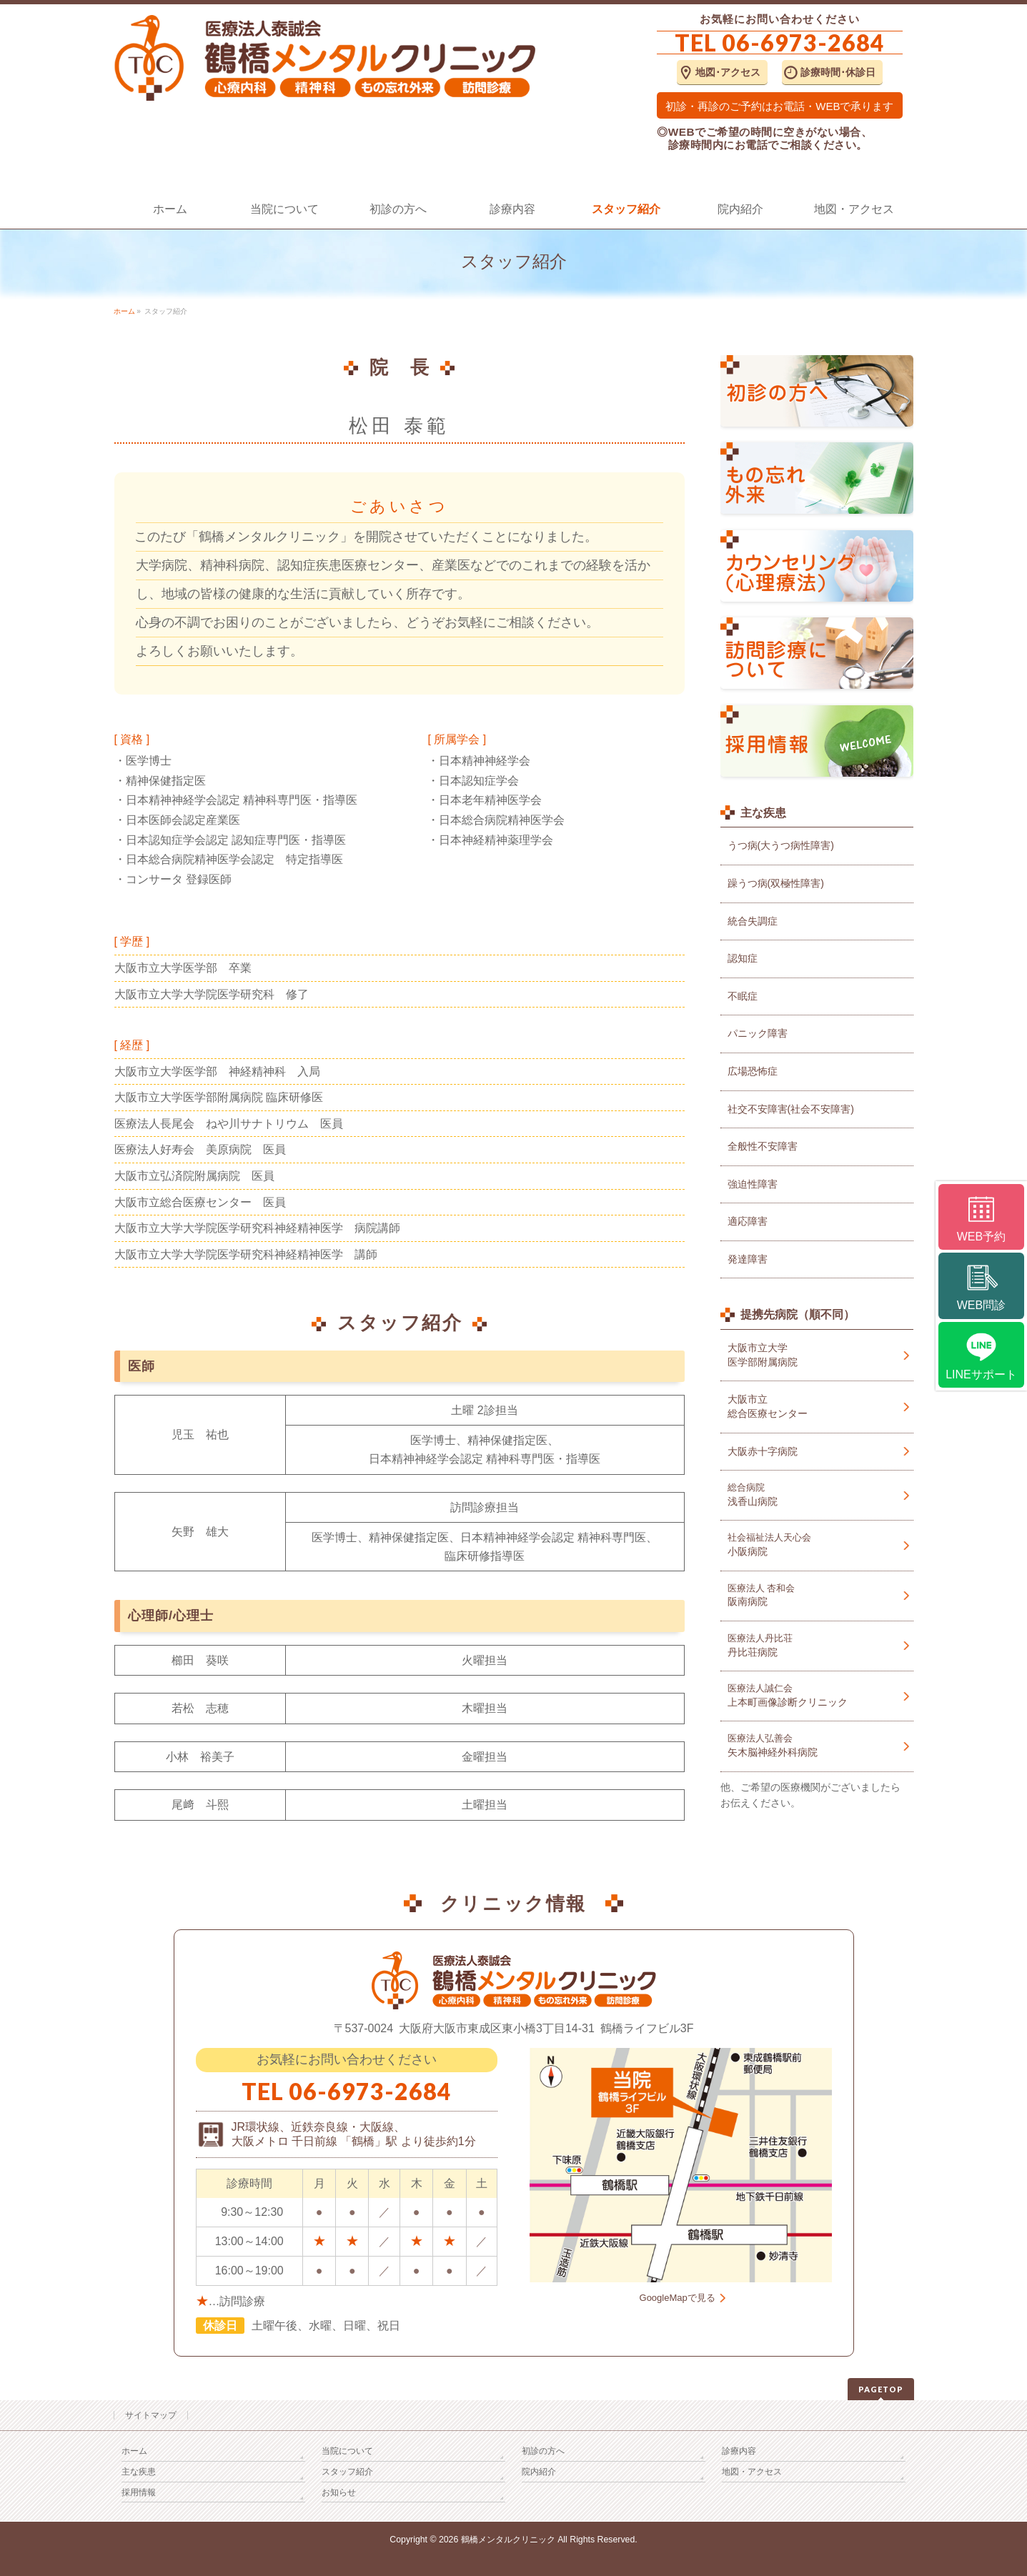 The image size is (1027, 2576). I want to click on 上本町画像診断クリニック, so click(817, 1695).